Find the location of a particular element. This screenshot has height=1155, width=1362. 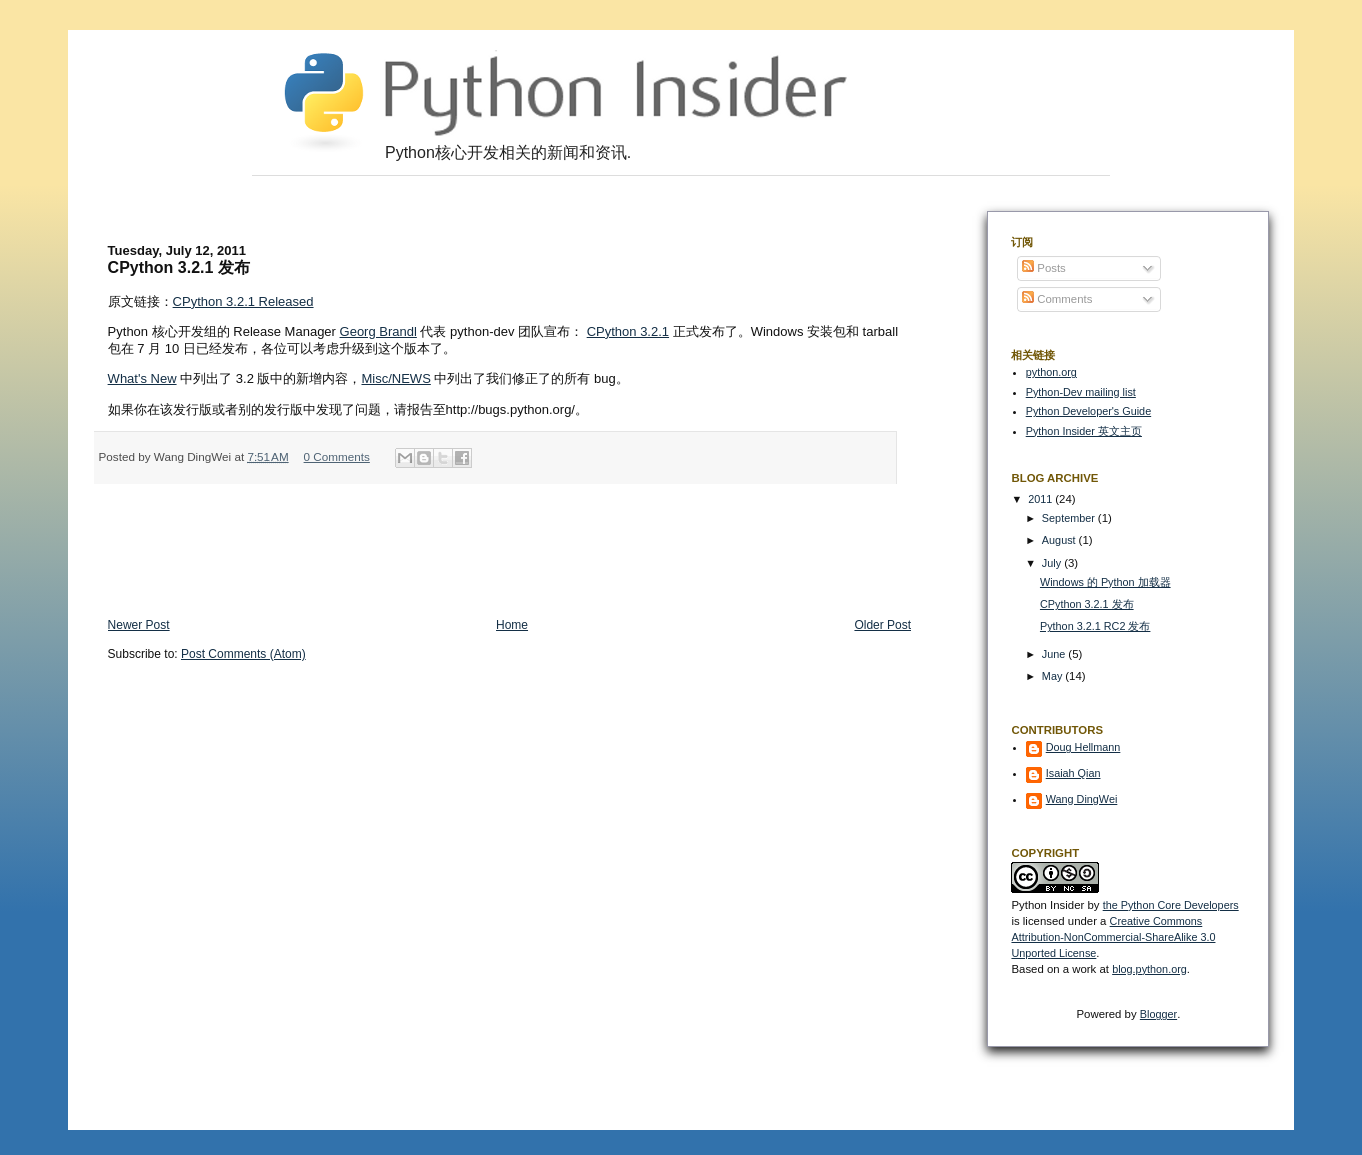

the Python Core Developers is located at coordinates (1171, 905).